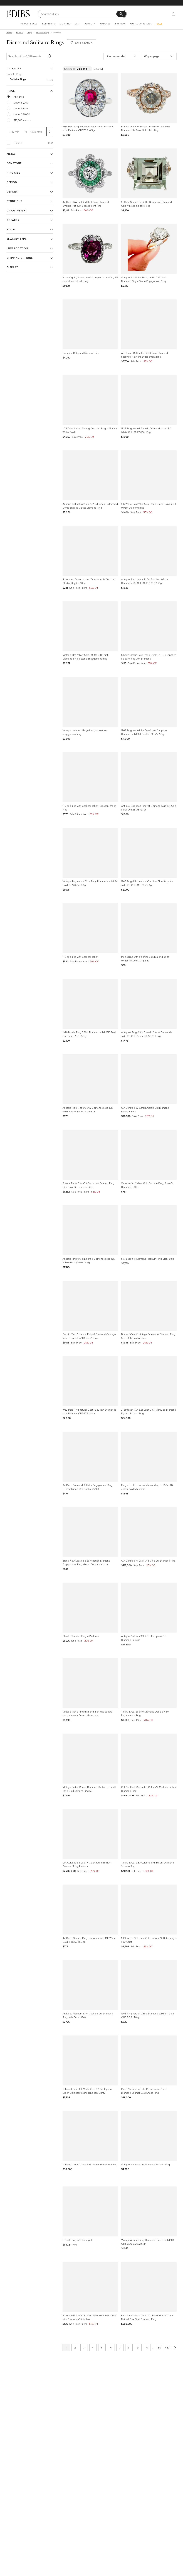 This screenshot has width=183, height=2576. What do you see at coordinates (121, 56) in the screenshot?
I see `[Sort by]` at bounding box center [121, 56].